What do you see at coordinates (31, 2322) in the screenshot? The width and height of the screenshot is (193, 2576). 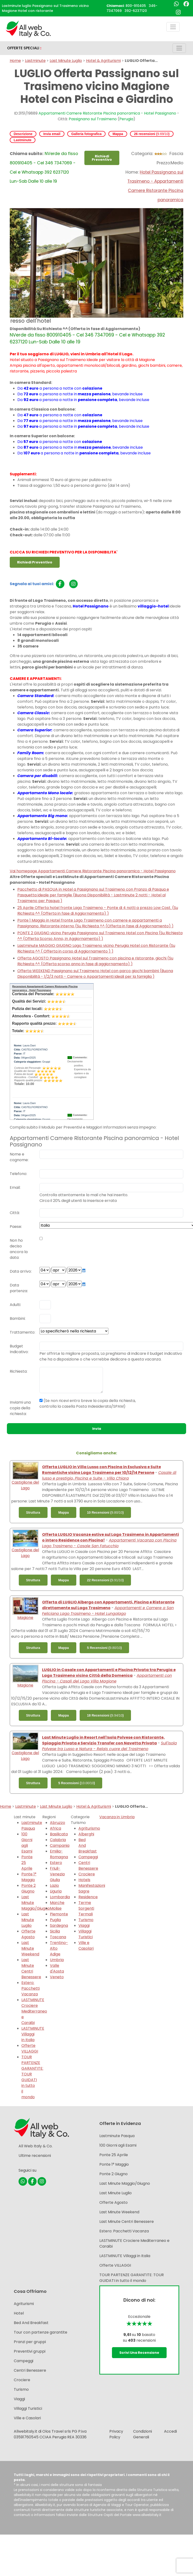 I see `Bed And Breakfast` at bounding box center [31, 2322].